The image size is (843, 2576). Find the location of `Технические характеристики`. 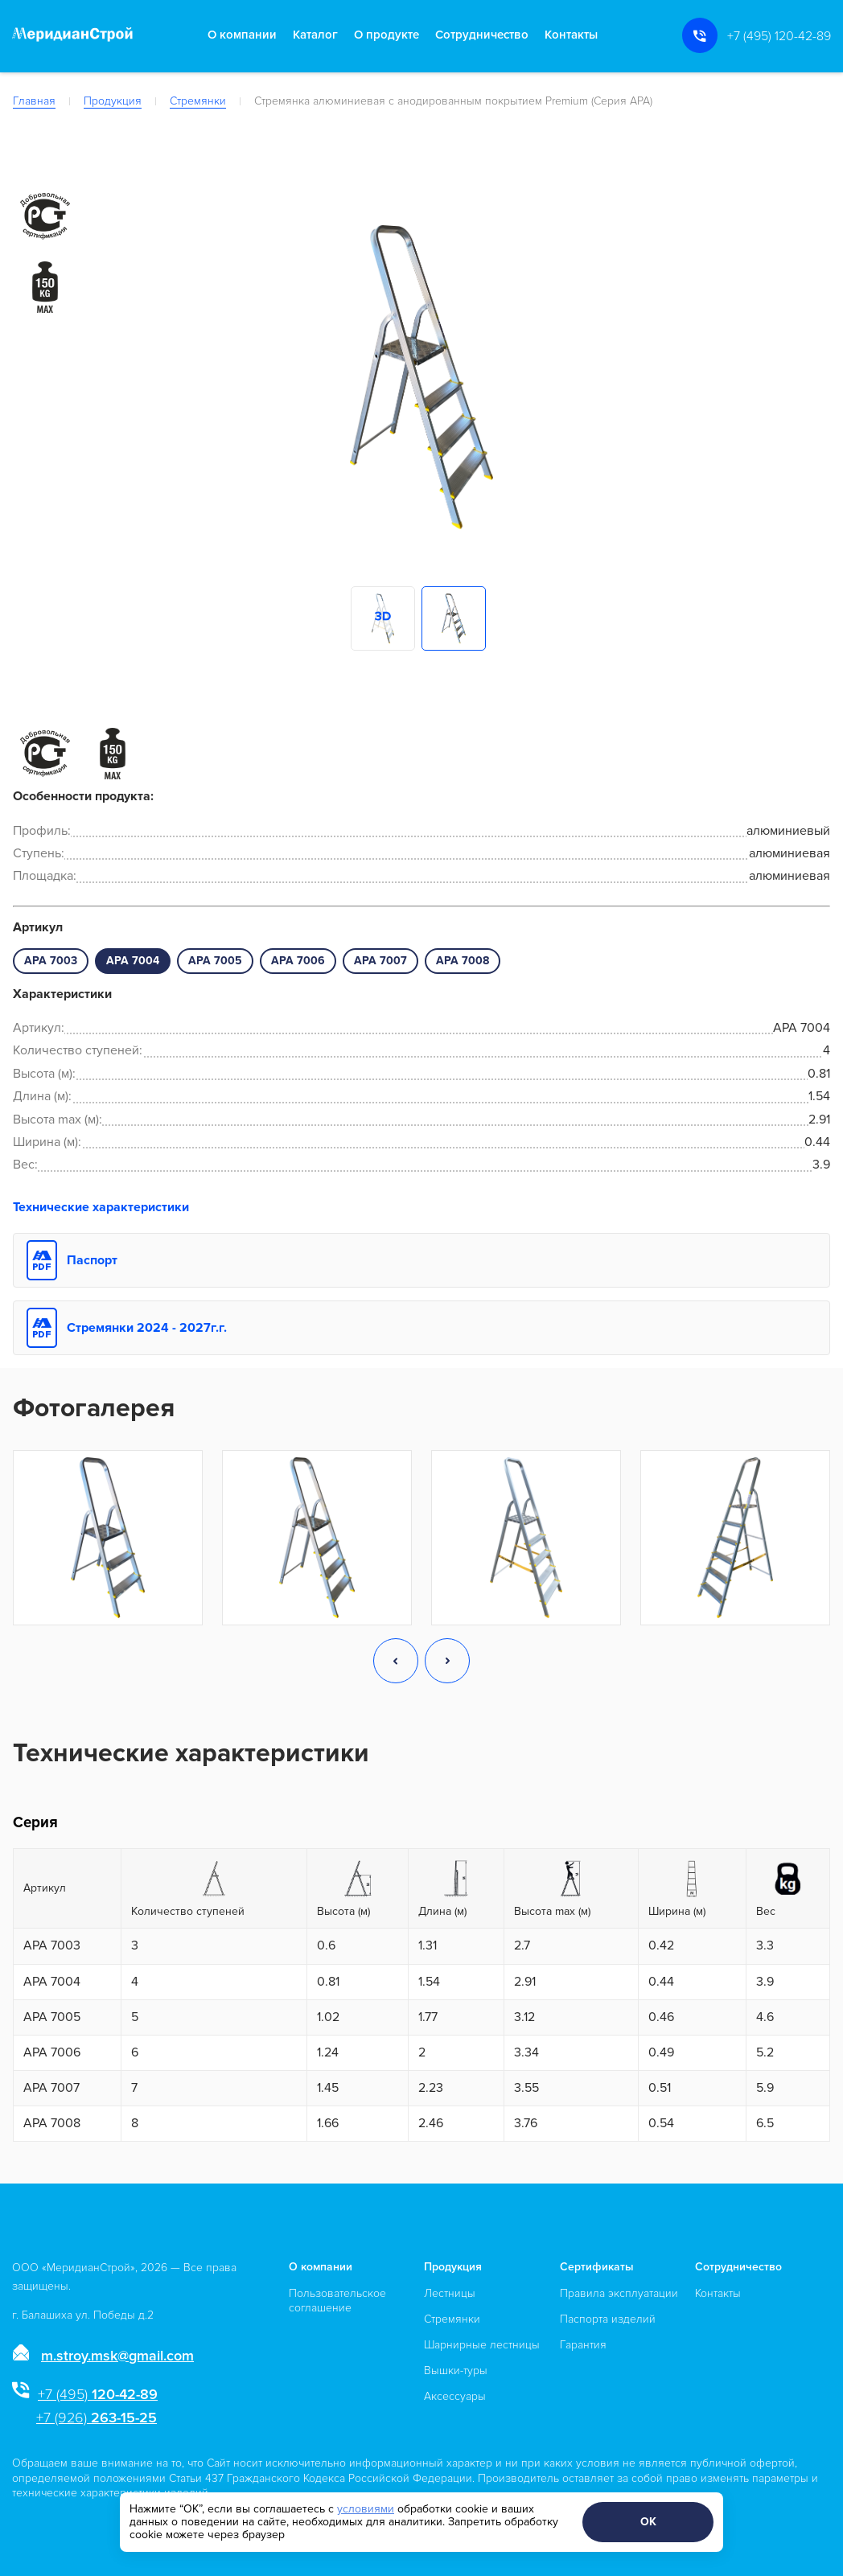

Технические характеристики is located at coordinates (101, 1207).